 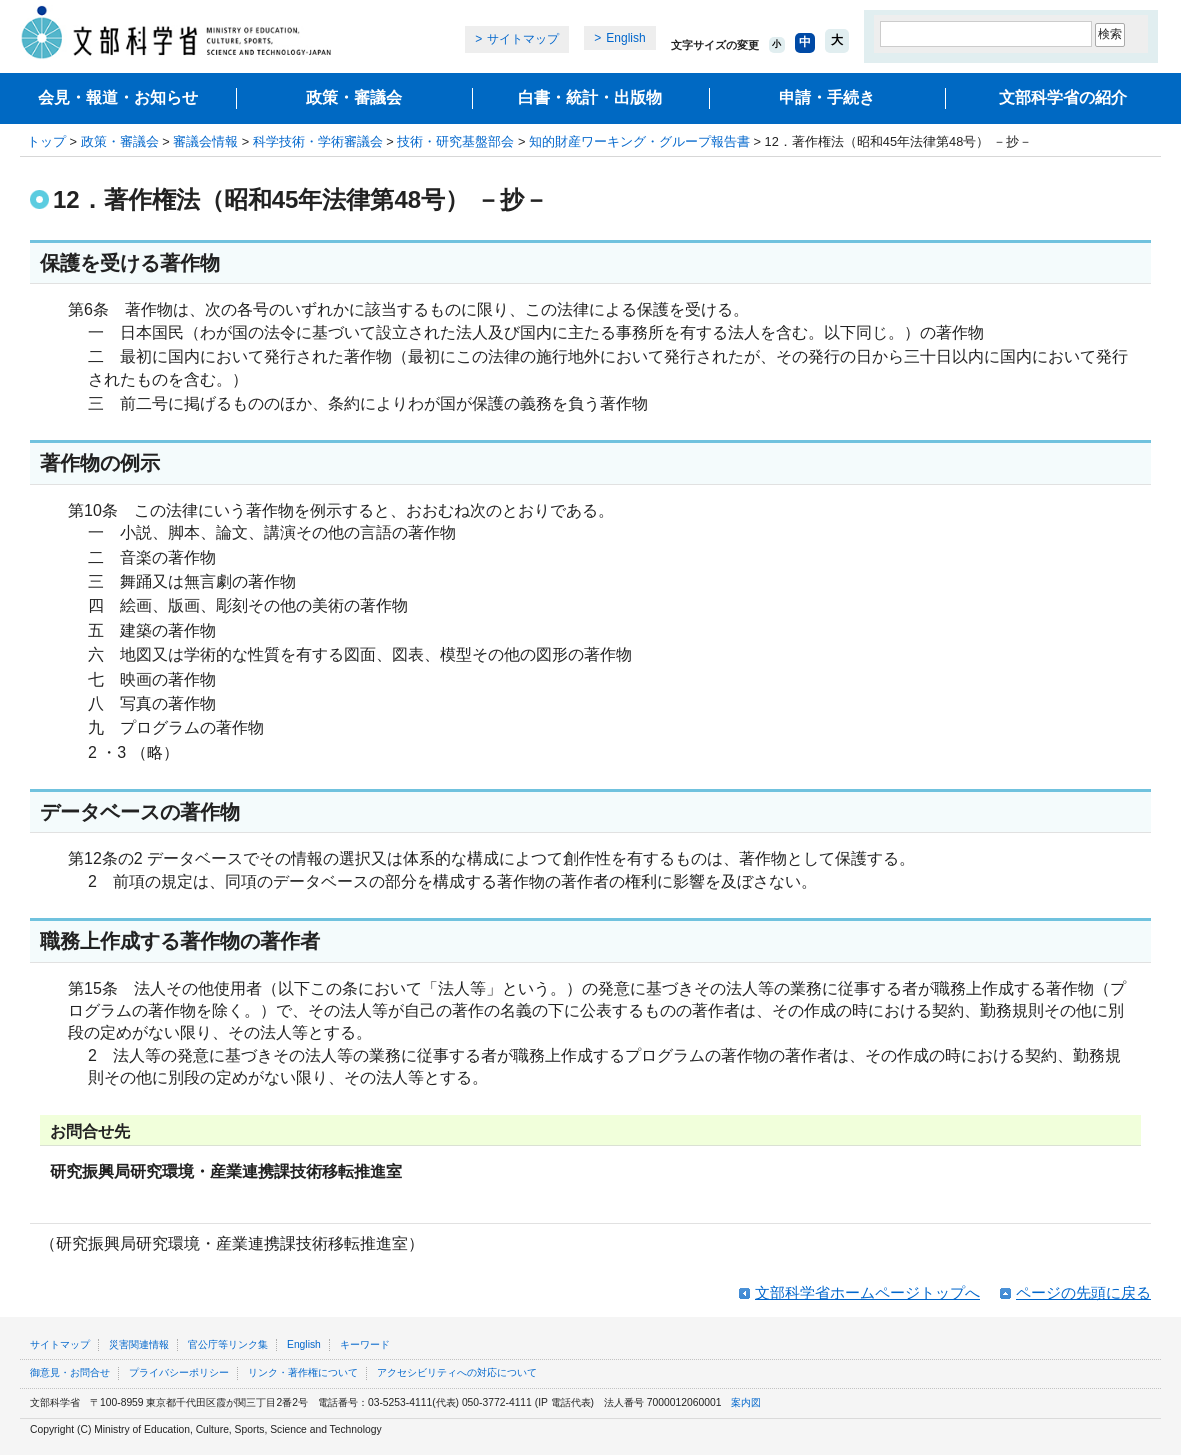 What do you see at coordinates (205, 141) in the screenshot?
I see `審議会情報` at bounding box center [205, 141].